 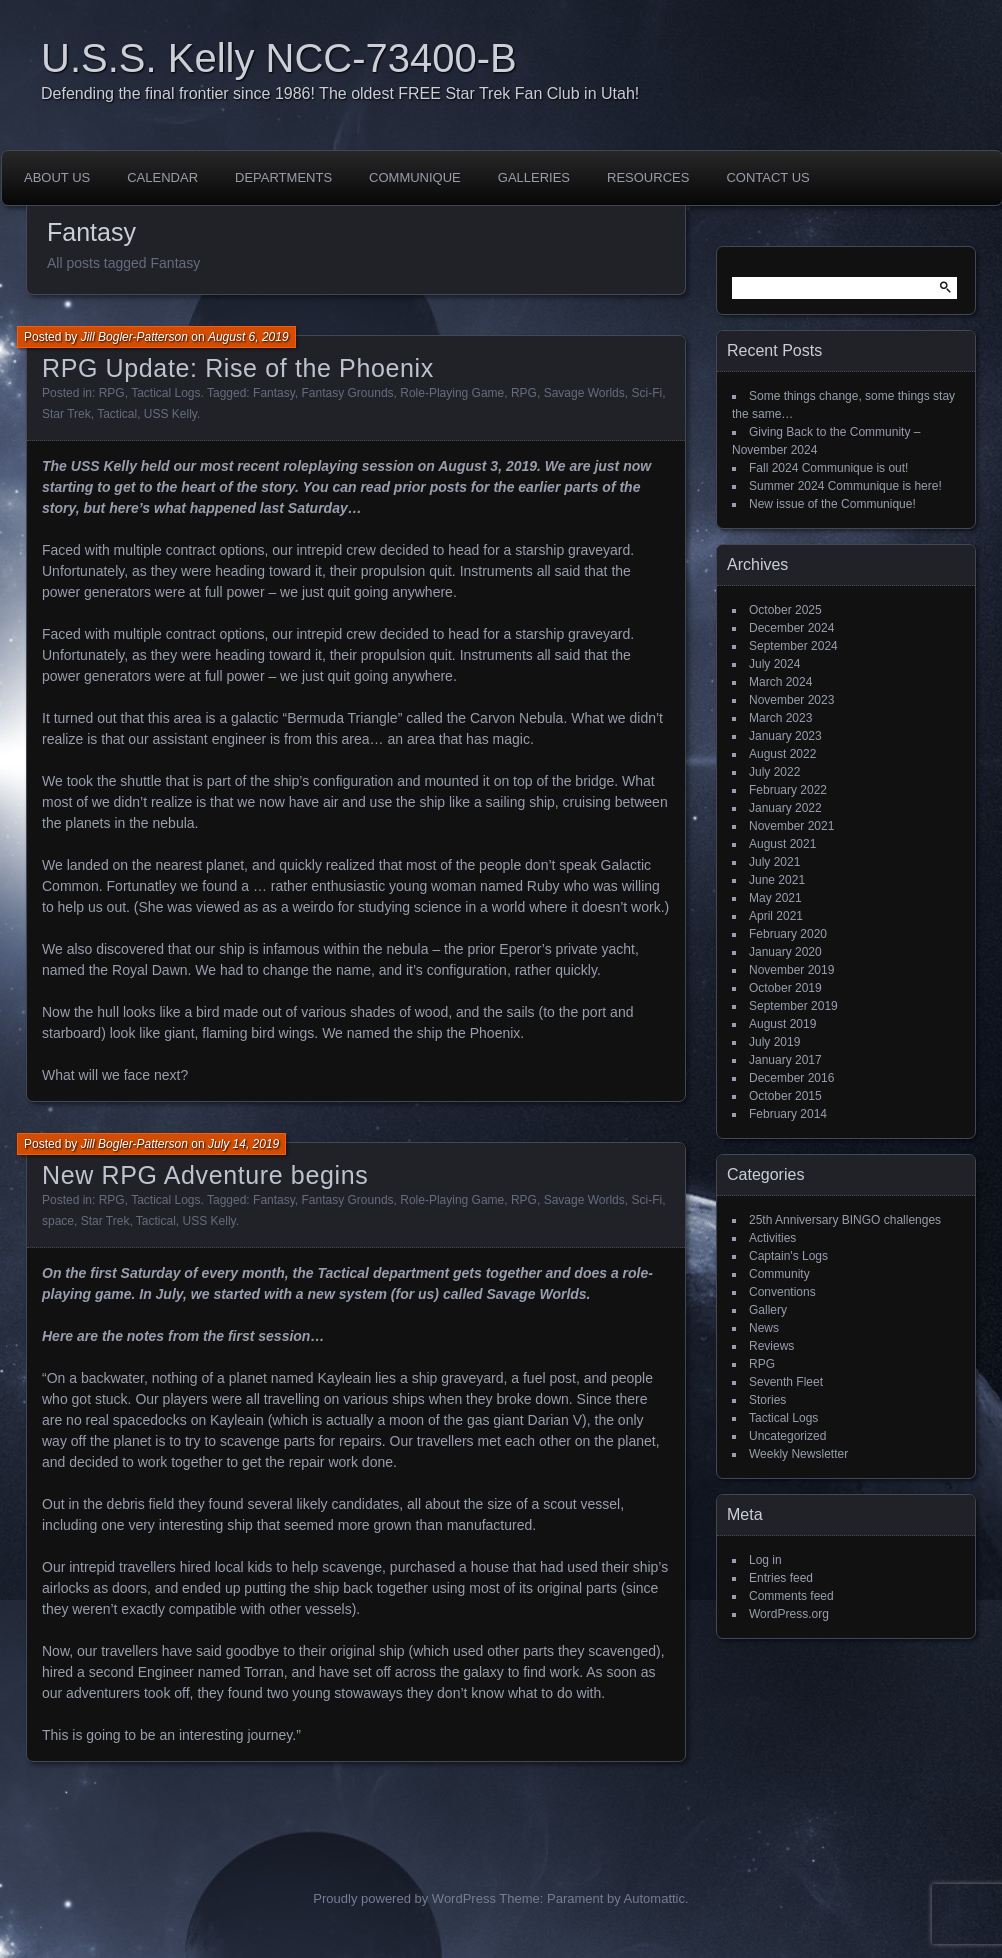 I want to click on August 2022, so click(x=782, y=754).